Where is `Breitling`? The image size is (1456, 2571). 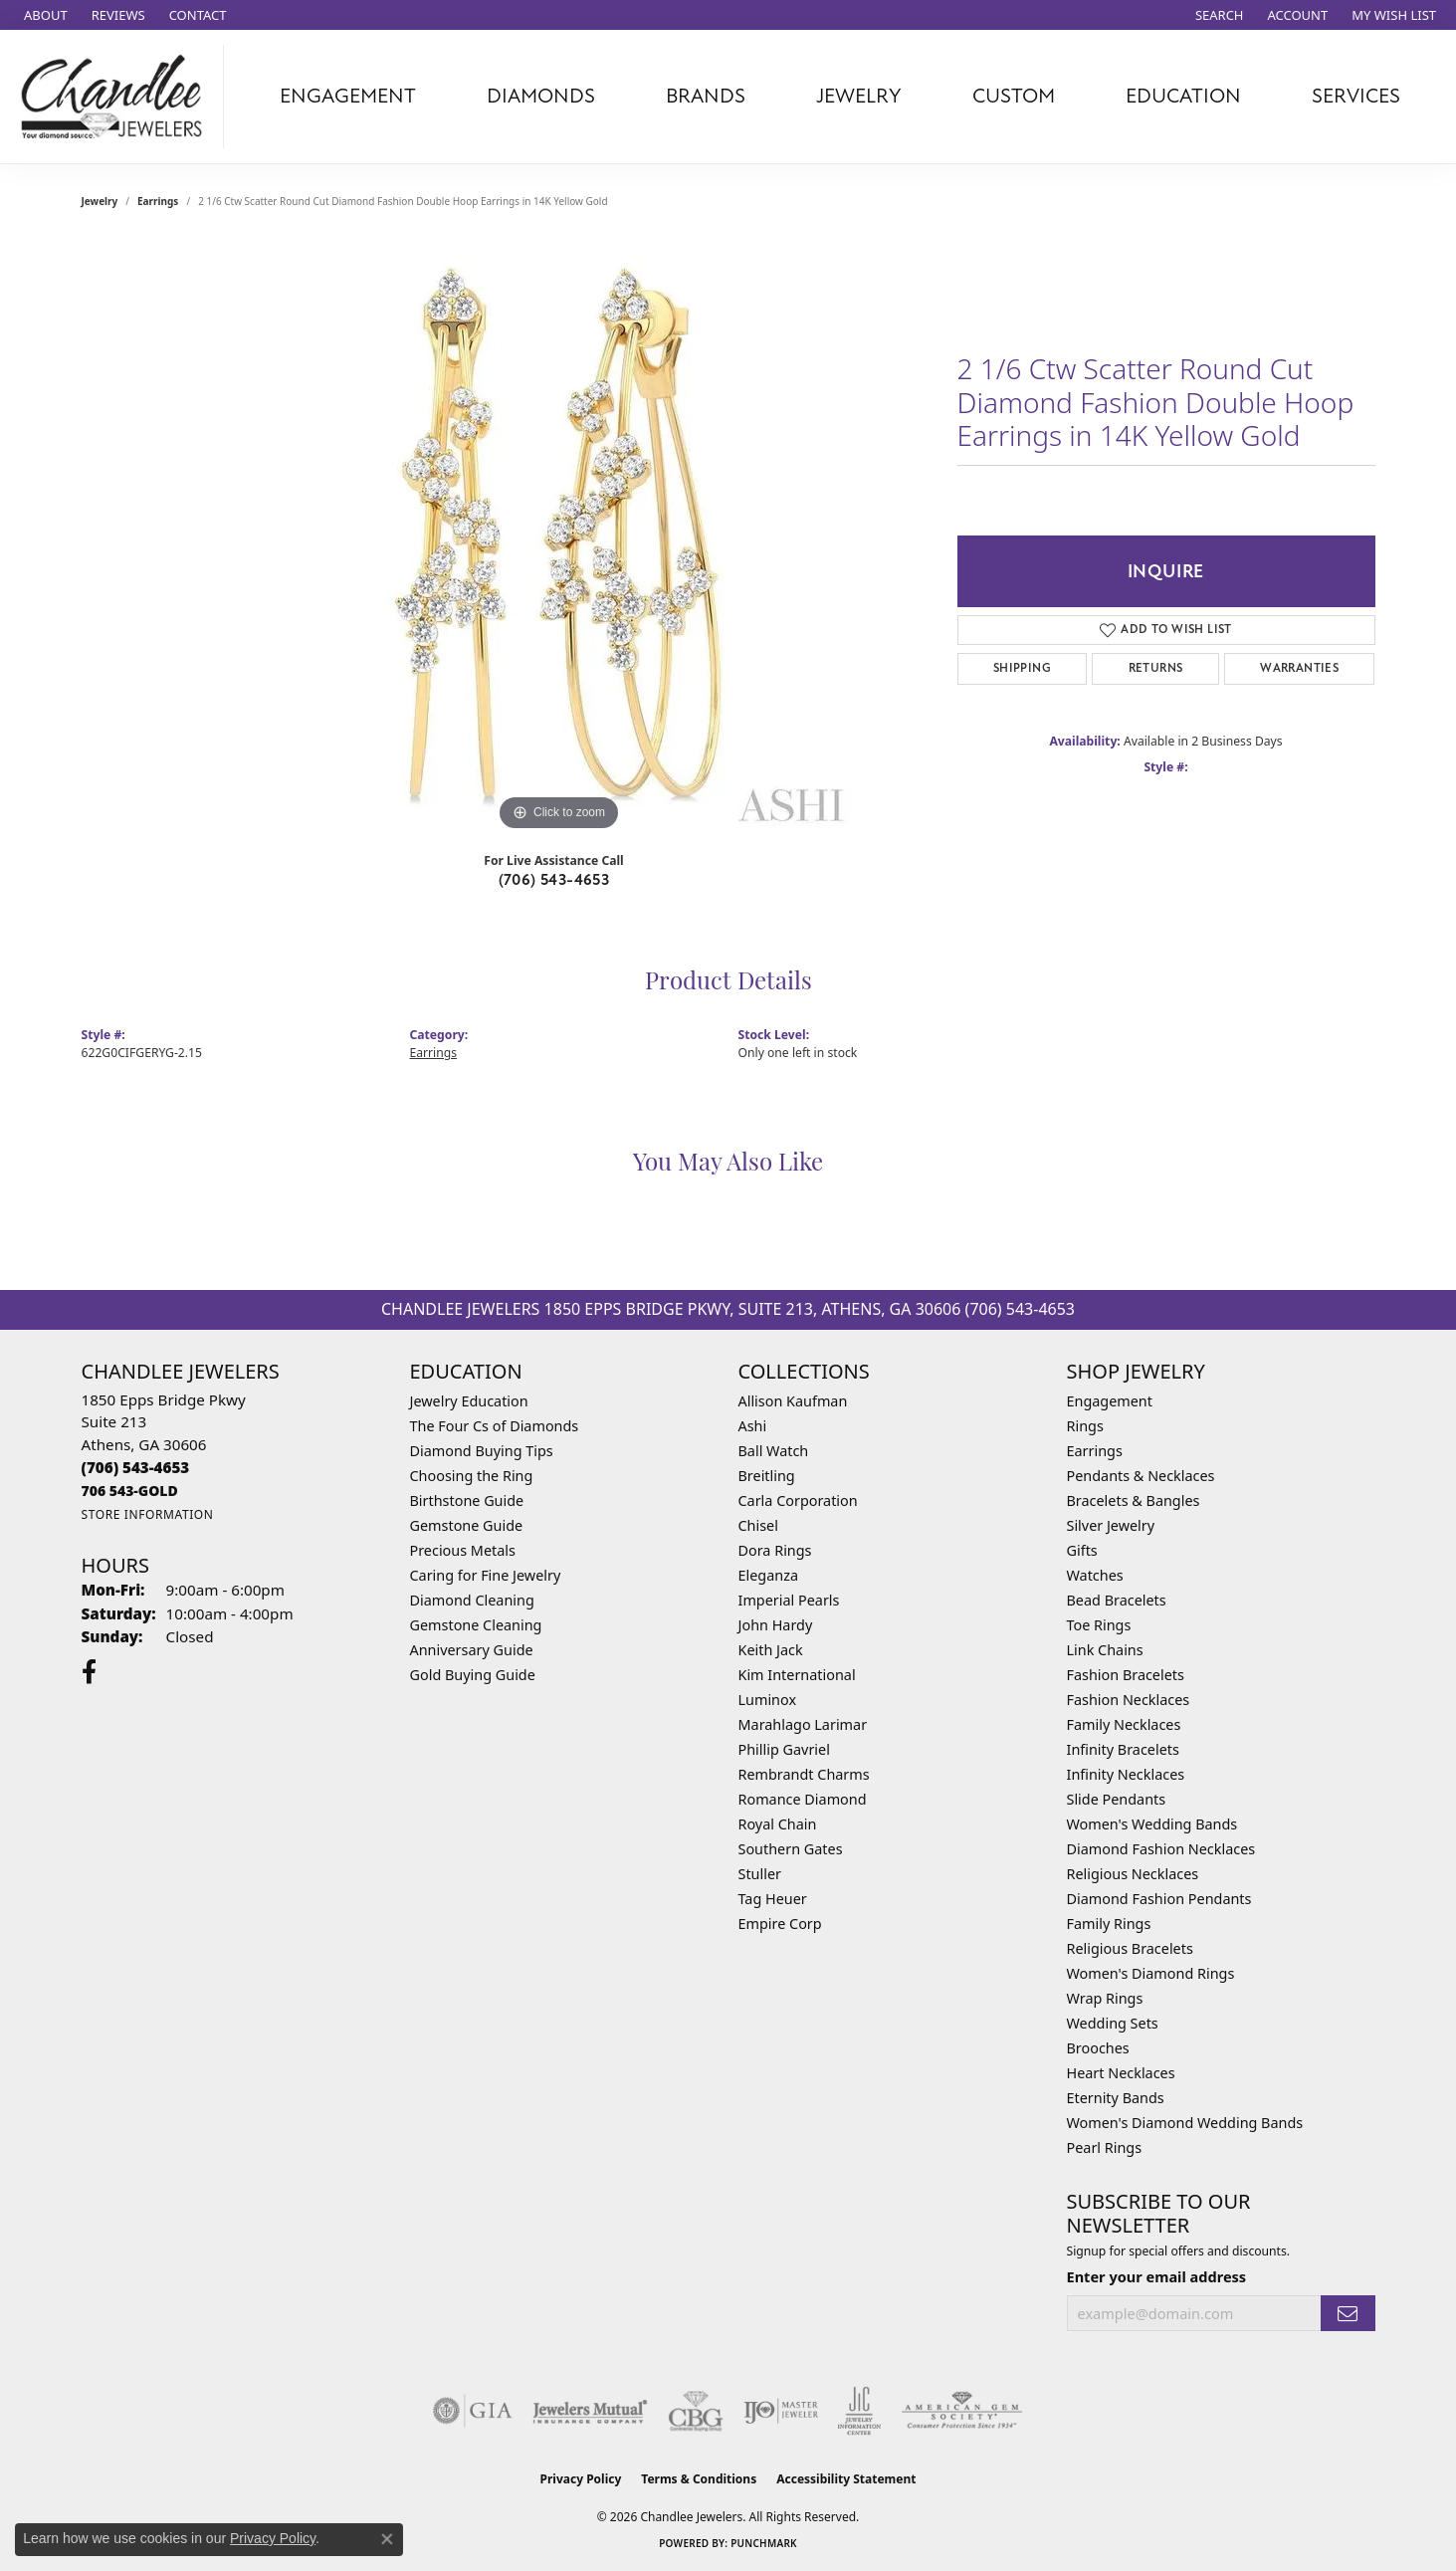
Breitling is located at coordinates (766, 1475).